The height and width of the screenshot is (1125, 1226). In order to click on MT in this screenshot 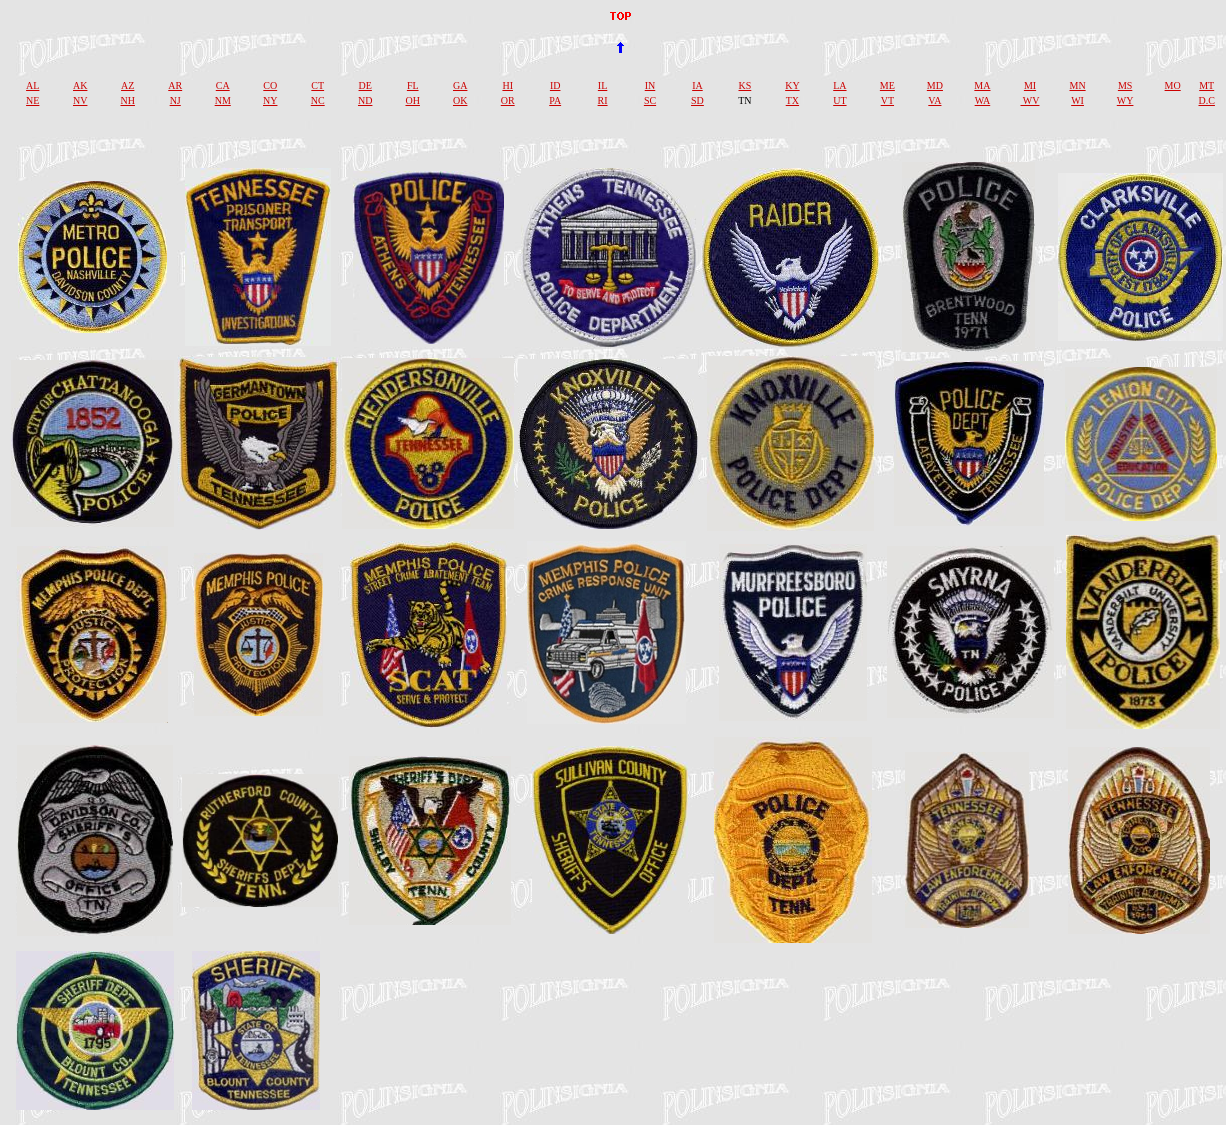, I will do `click(1206, 85)`.